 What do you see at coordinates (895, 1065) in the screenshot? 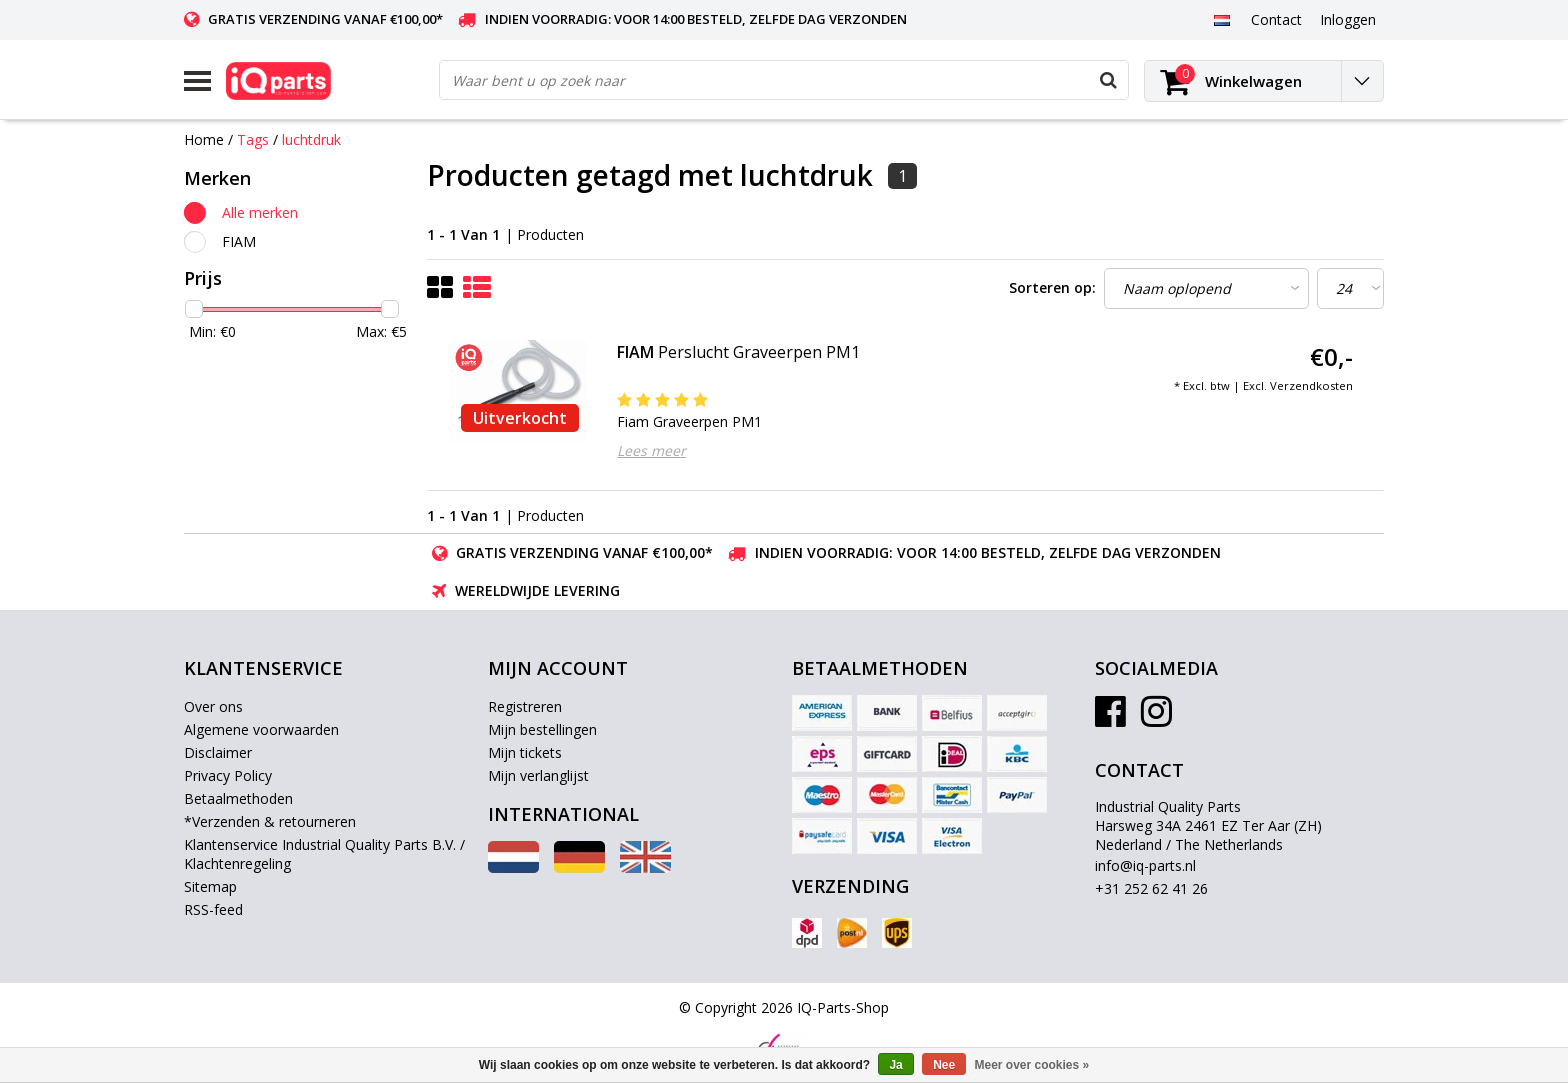
I see `Ja` at bounding box center [895, 1065].